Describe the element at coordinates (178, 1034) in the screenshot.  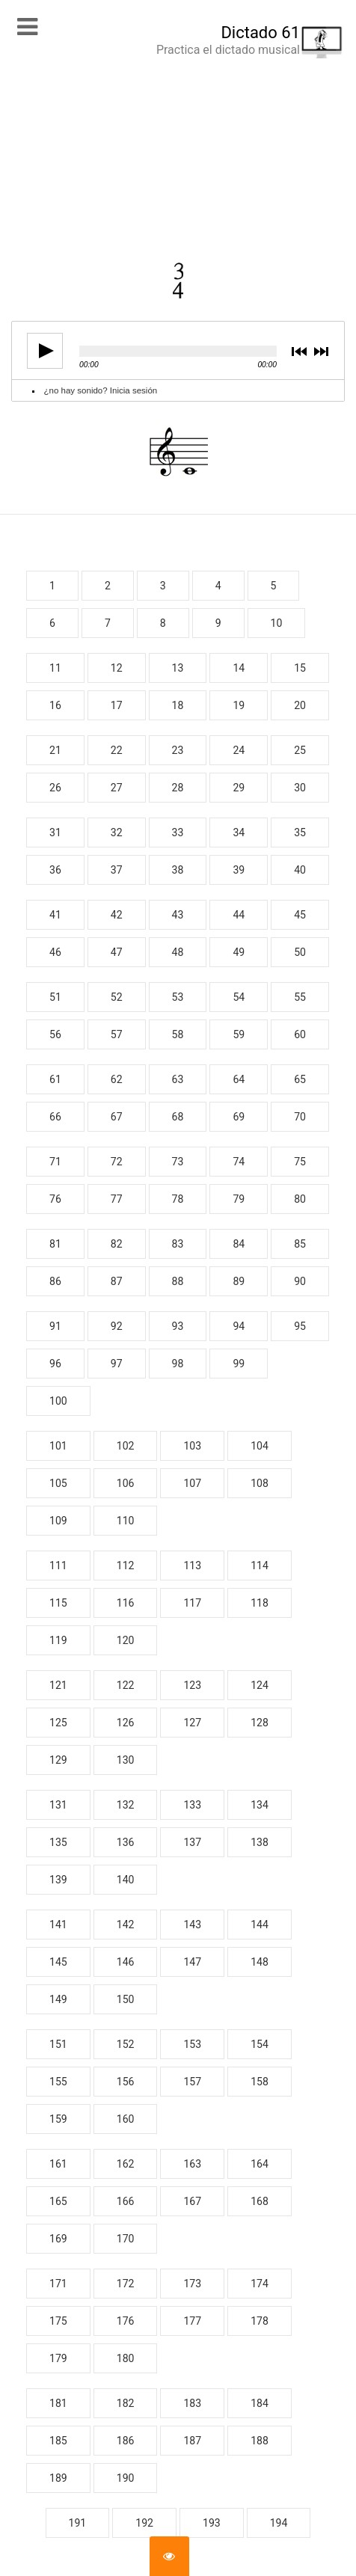
I see `58` at that location.